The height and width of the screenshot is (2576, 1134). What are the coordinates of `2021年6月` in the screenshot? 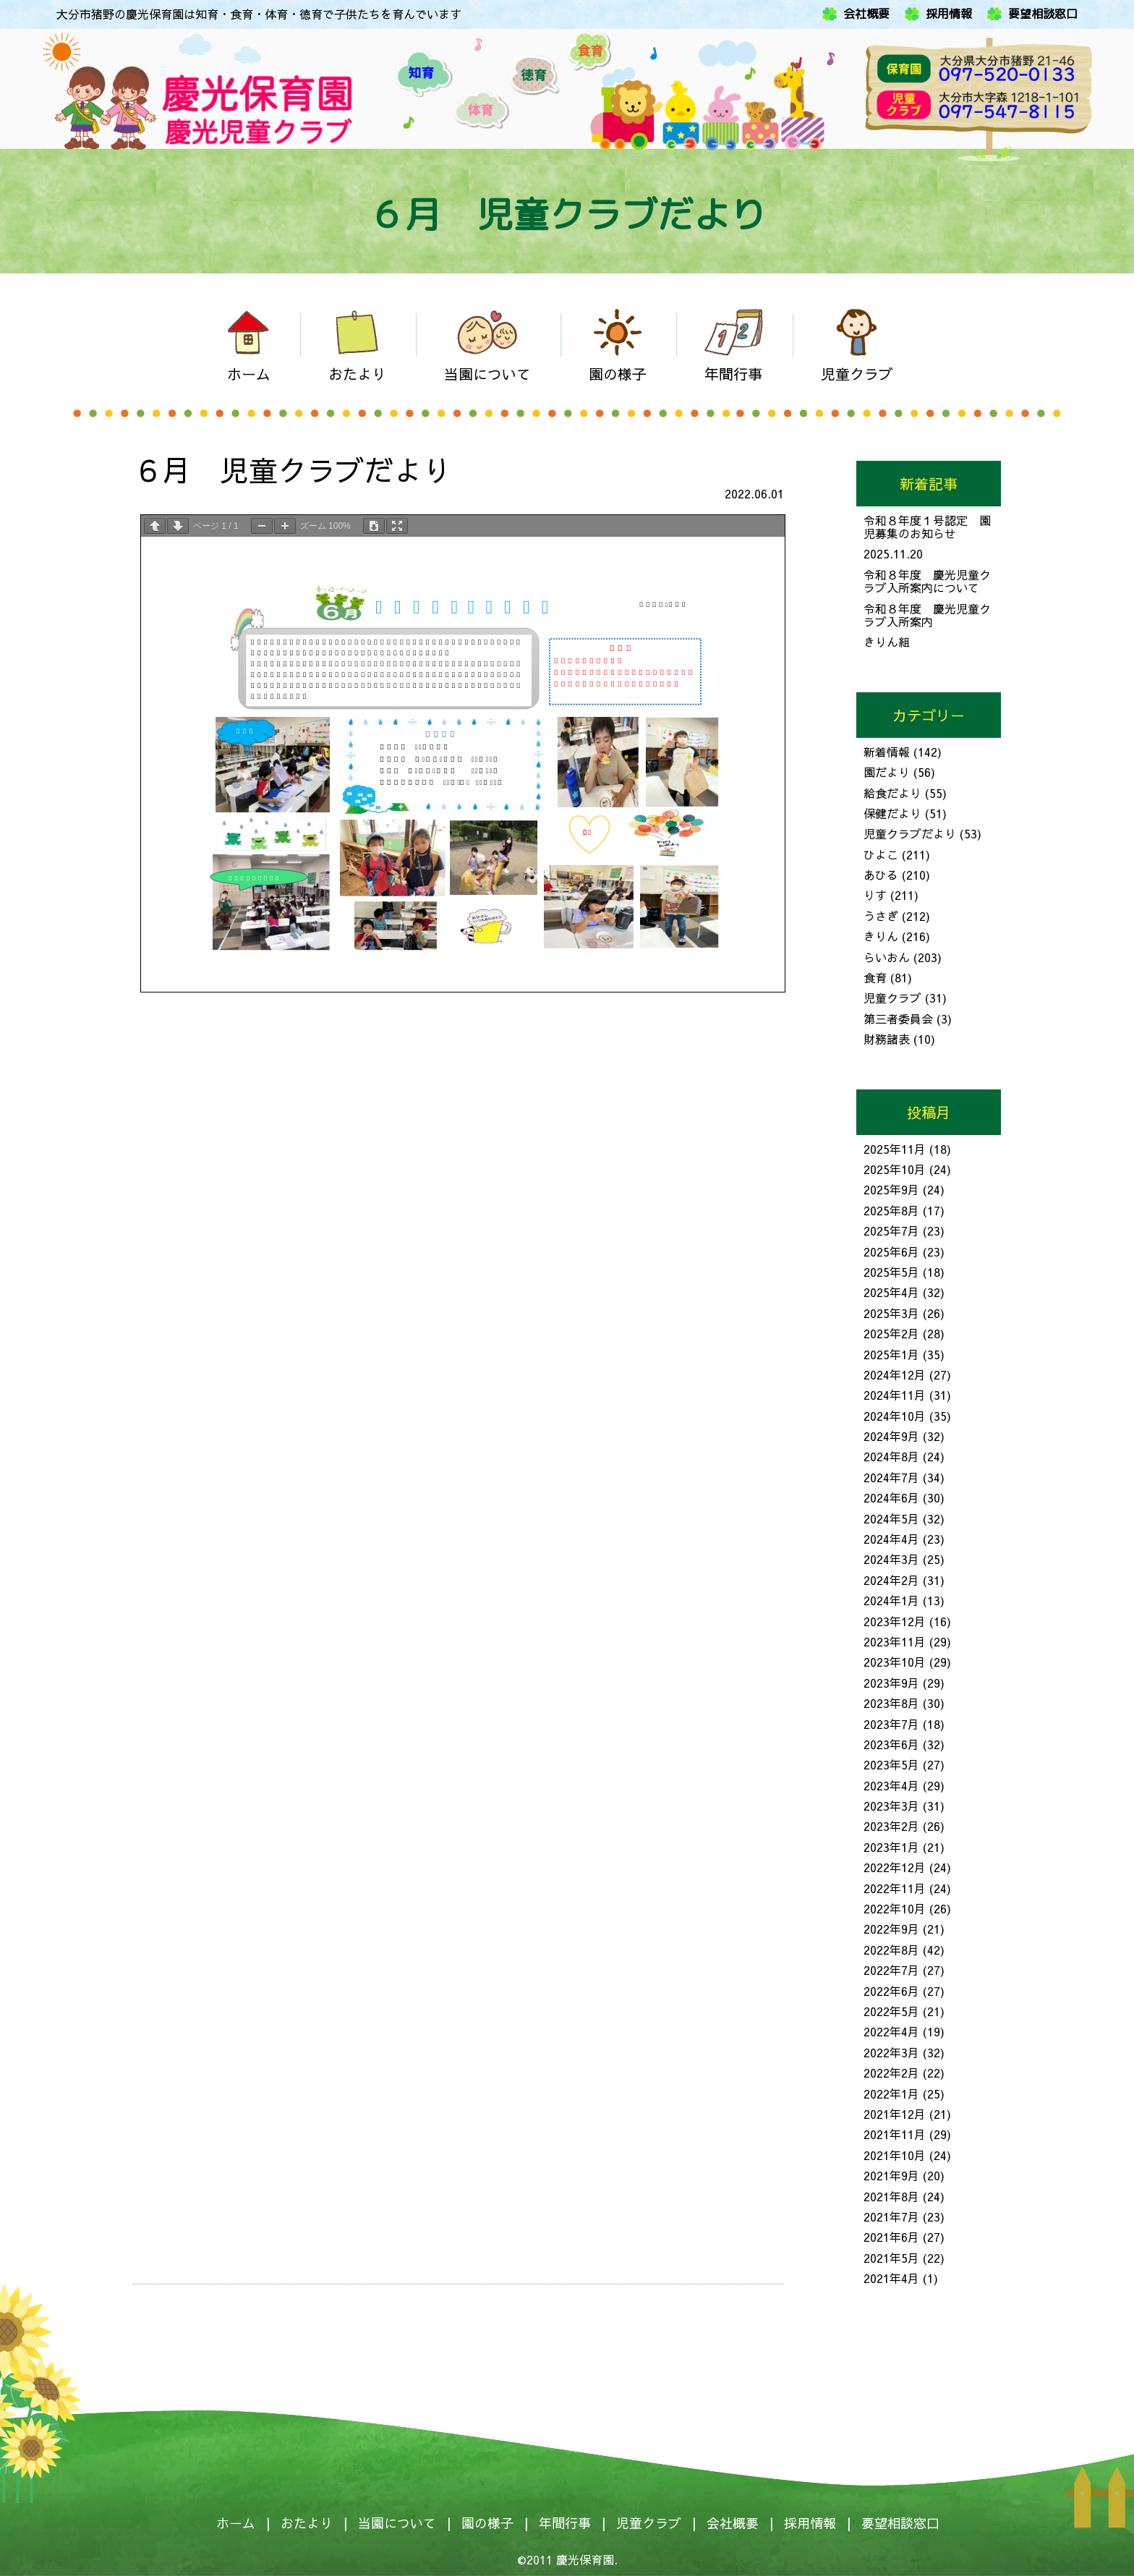 It's located at (891, 2237).